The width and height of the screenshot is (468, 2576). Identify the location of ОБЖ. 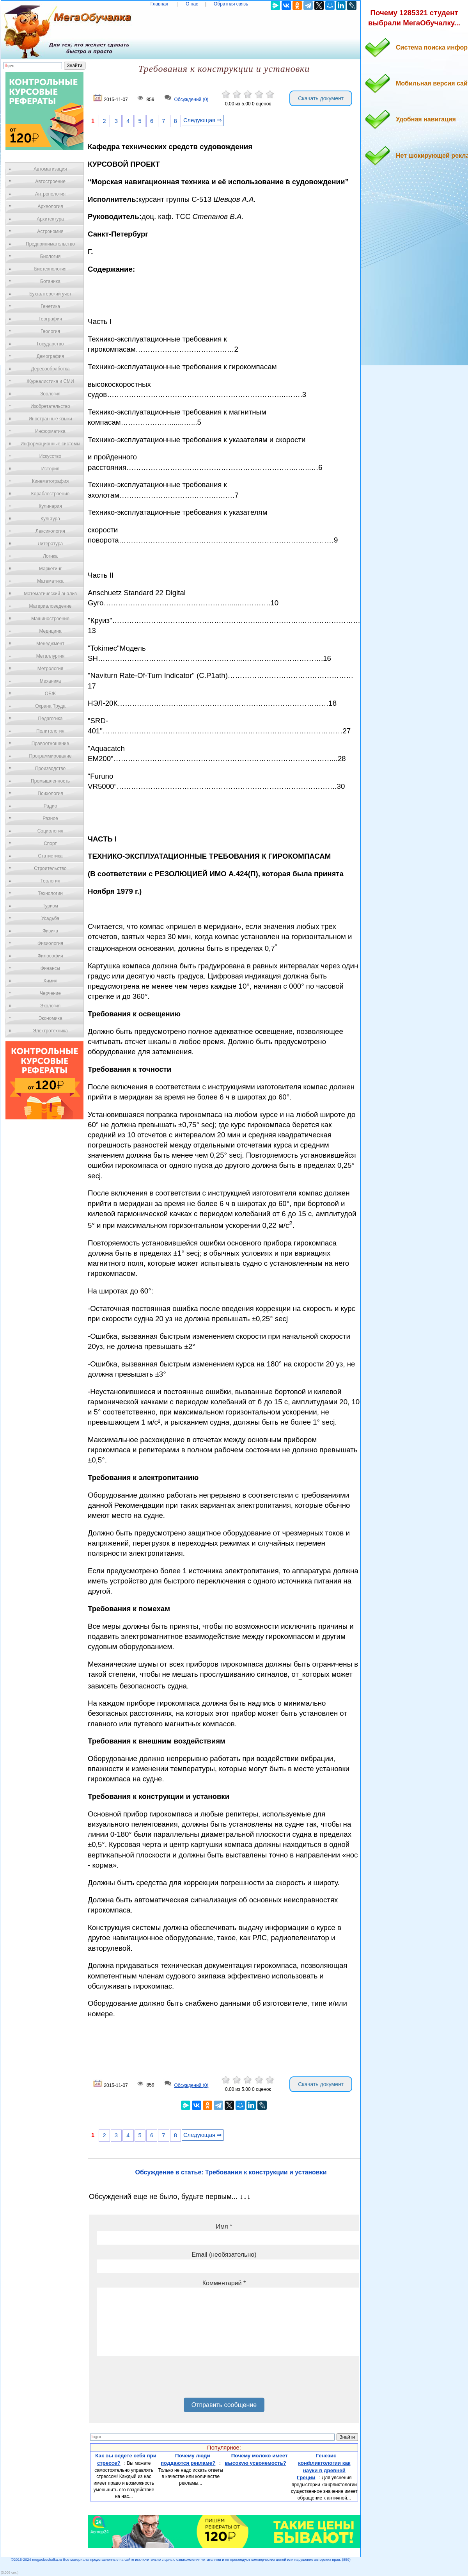
(50, 693).